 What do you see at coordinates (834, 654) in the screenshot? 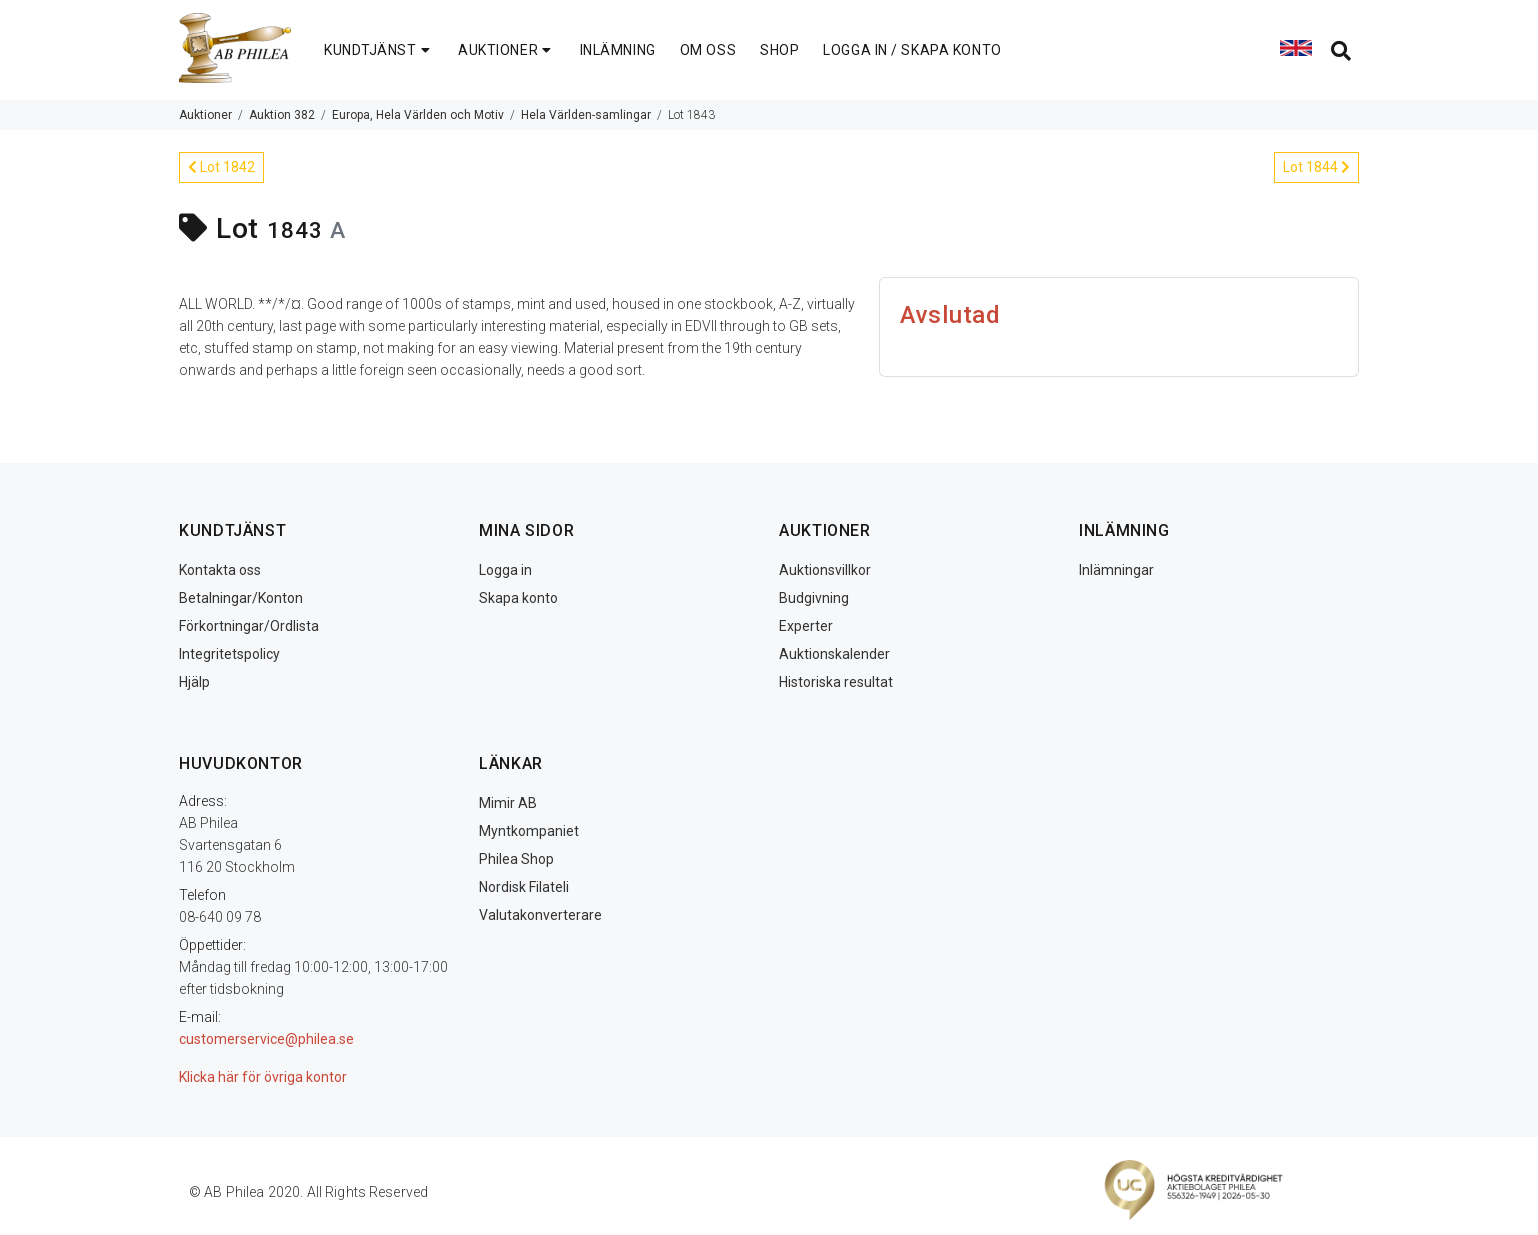
I see `Auktionskalender` at bounding box center [834, 654].